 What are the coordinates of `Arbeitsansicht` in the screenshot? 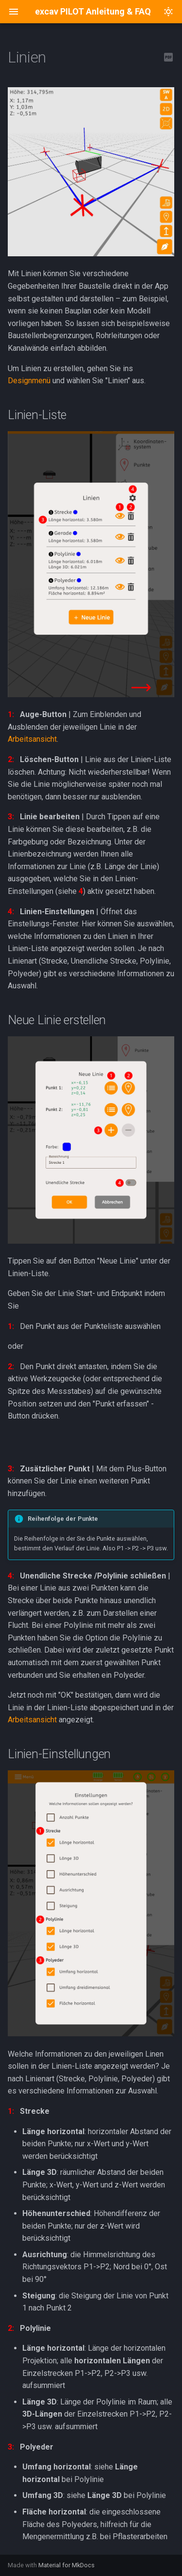 It's located at (32, 739).